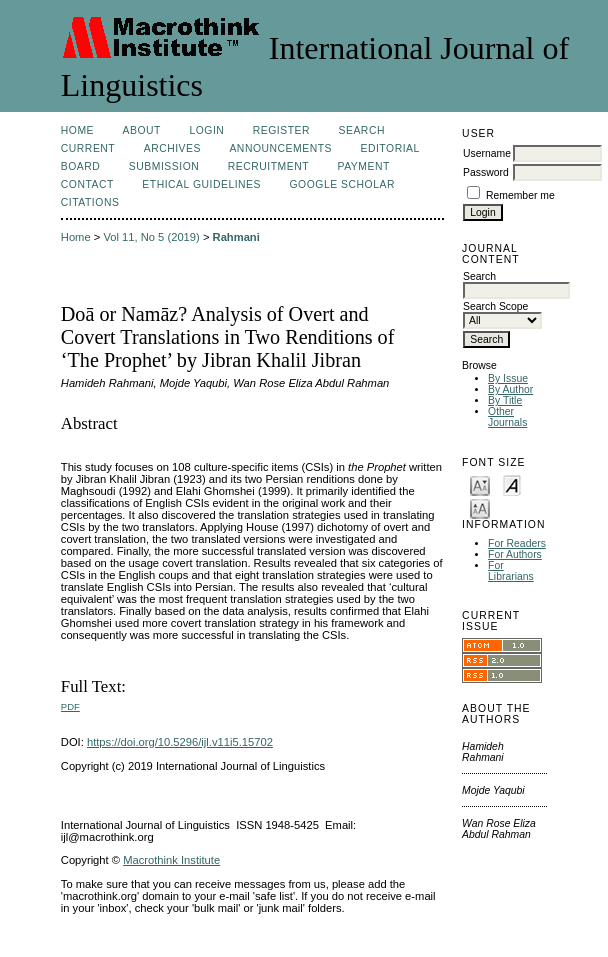  What do you see at coordinates (70, 706) in the screenshot?
I see `PDF` at bounding box center [70, 706].